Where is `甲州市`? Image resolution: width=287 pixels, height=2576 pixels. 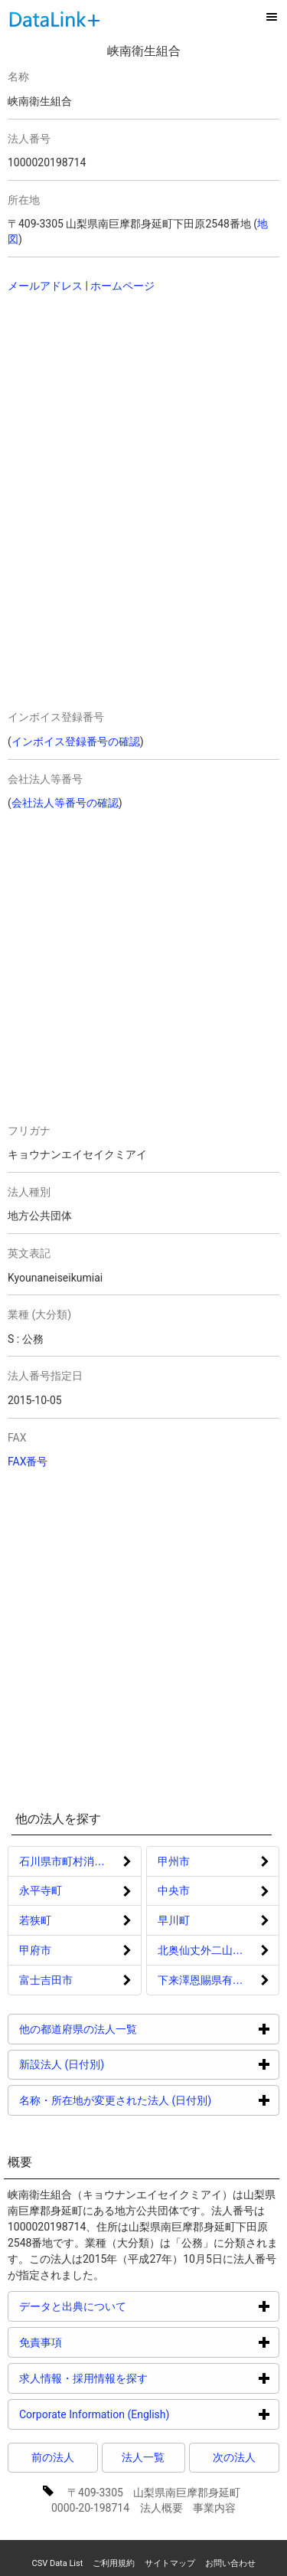
甲州市 is located at coordinates (174, 1861).